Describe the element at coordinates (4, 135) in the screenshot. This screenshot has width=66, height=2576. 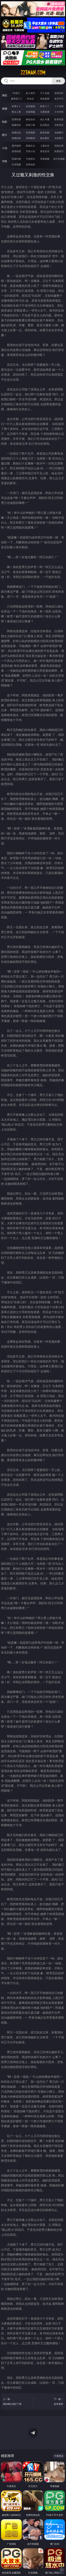
I see `图片` at that location.